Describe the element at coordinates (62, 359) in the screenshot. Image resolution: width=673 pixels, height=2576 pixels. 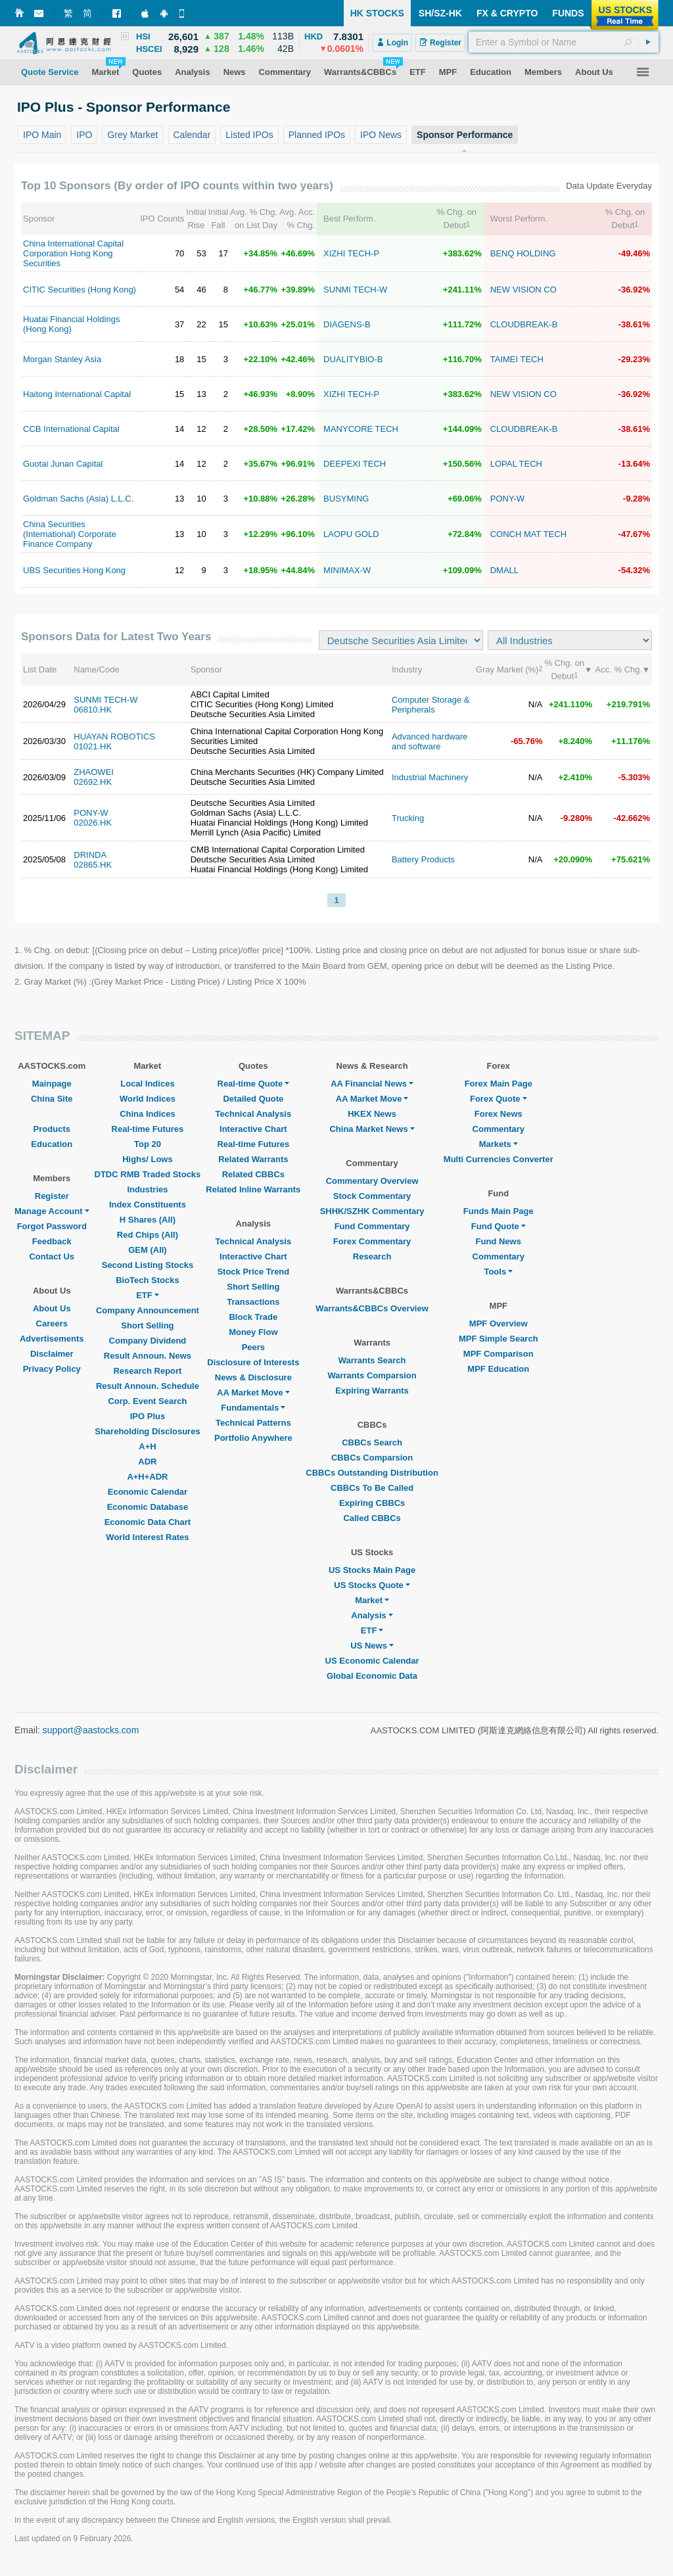
I see `Morgan Stanley Asia` at that location.